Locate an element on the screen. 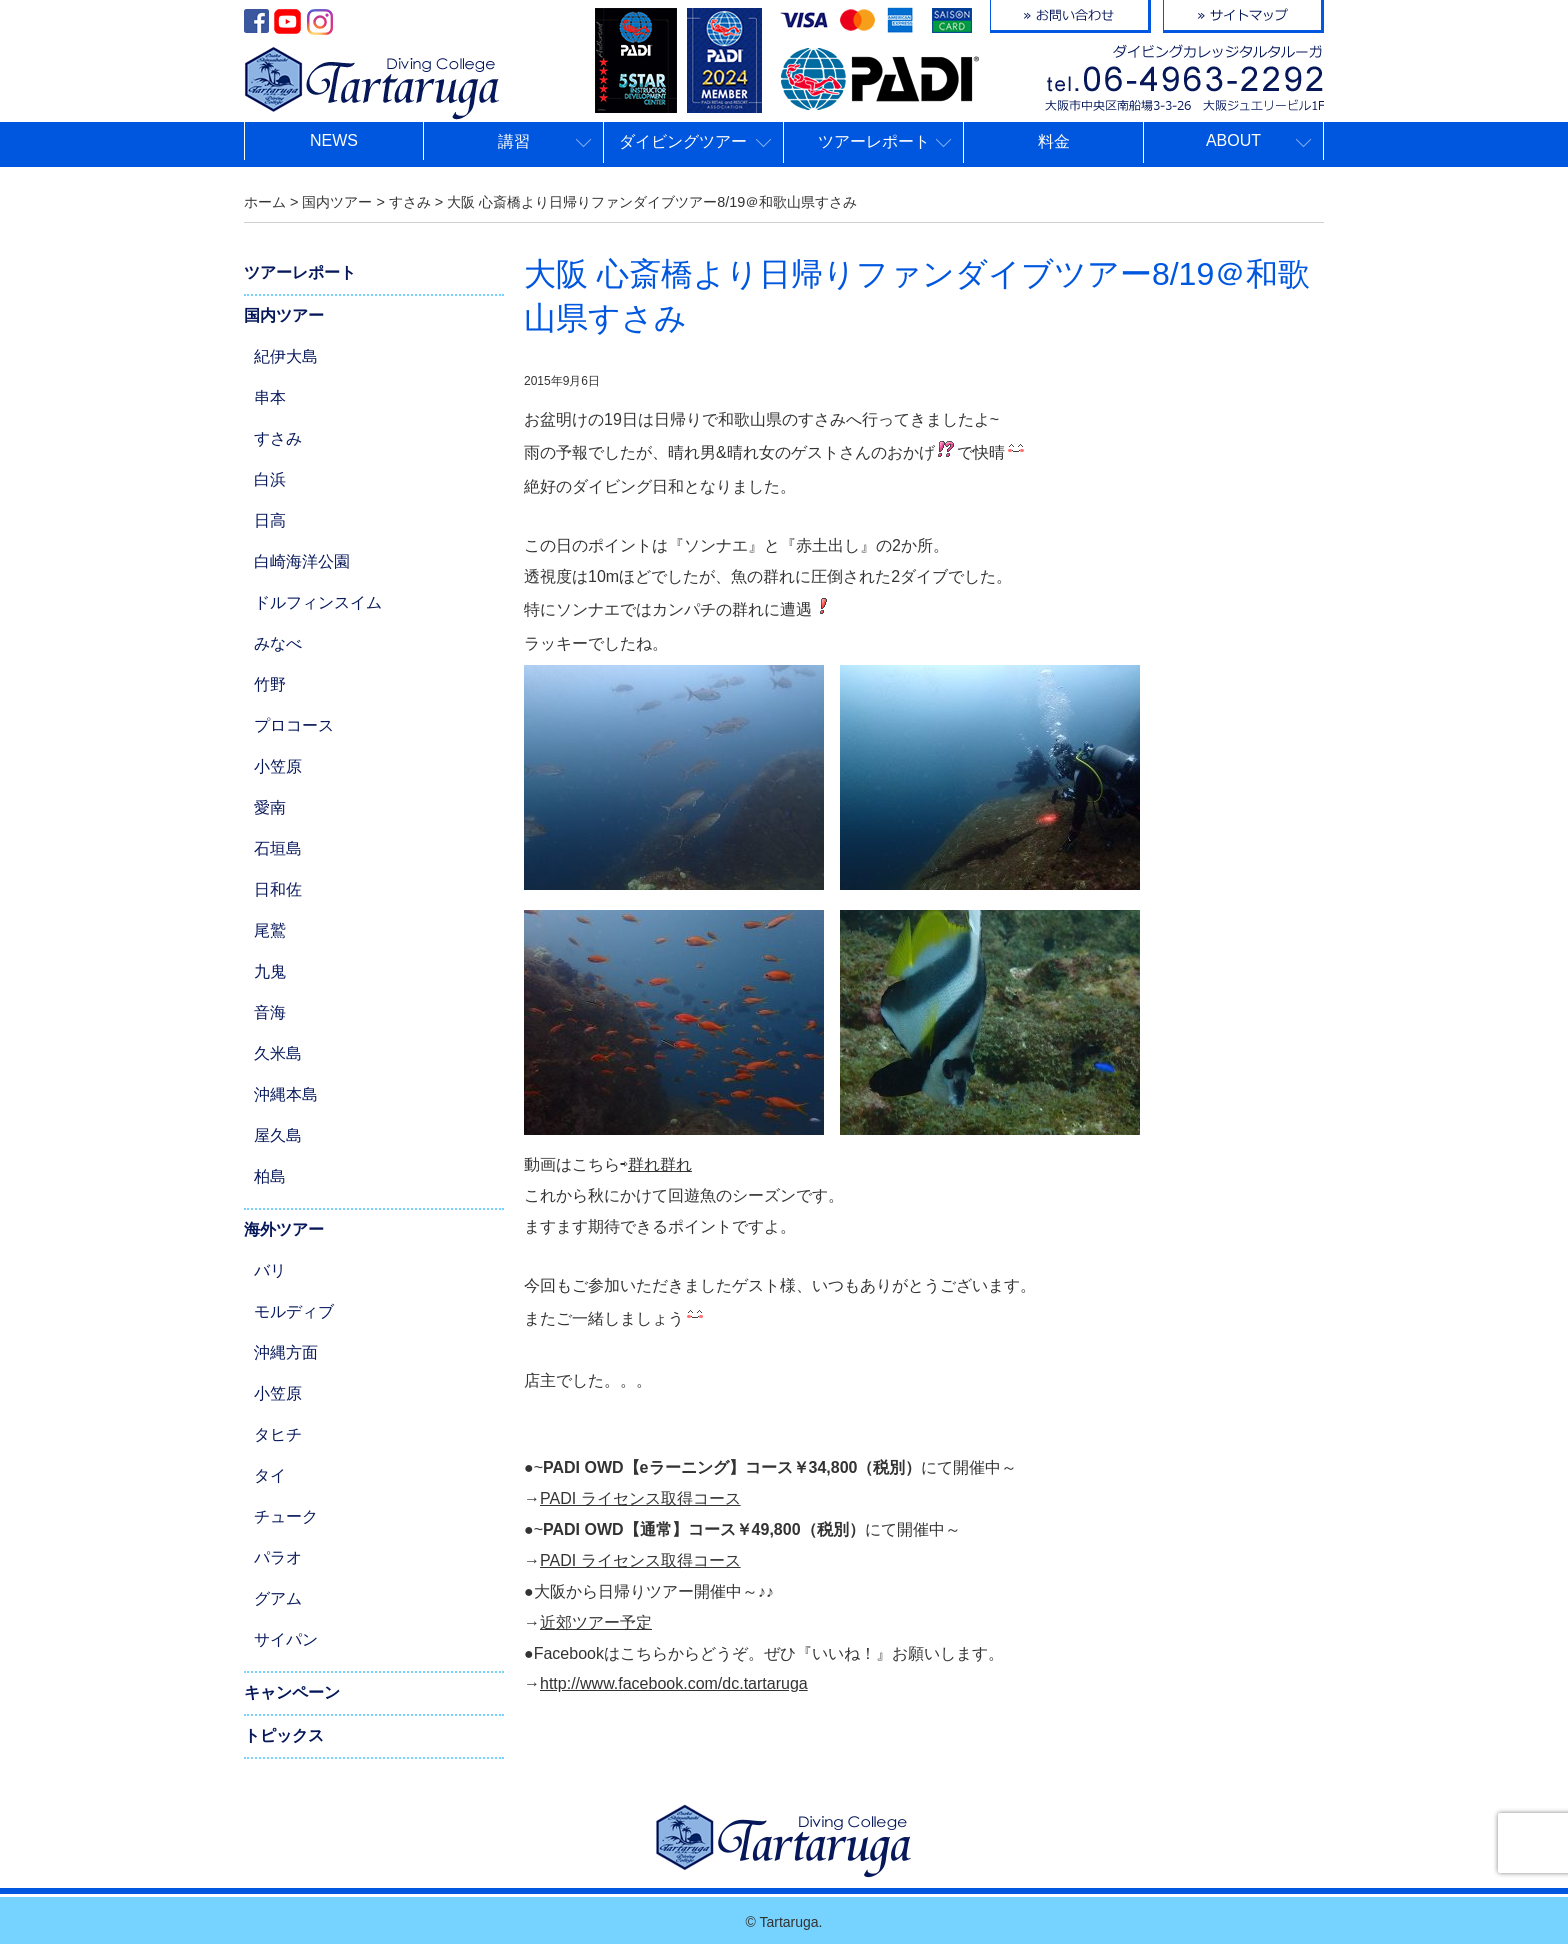  群れ群れ is located at coordinates (660, 1164).